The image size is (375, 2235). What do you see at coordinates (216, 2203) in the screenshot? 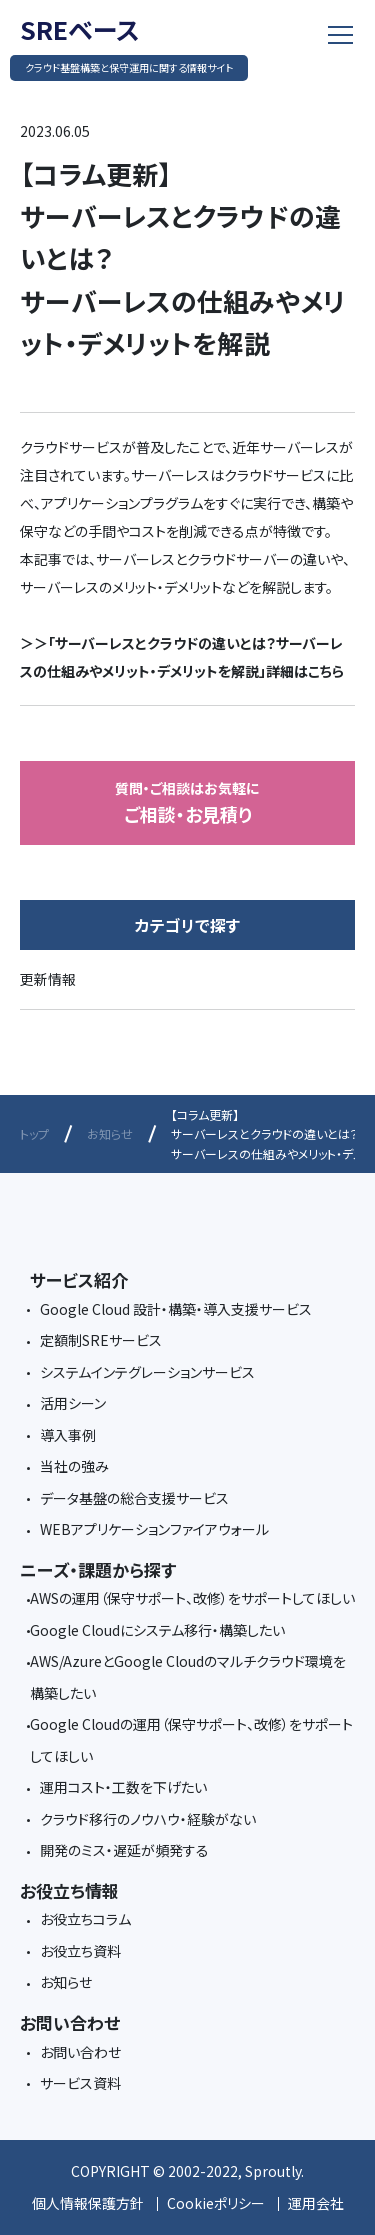
I see `Cookieポリシー` at bounding box center [216, 2203].